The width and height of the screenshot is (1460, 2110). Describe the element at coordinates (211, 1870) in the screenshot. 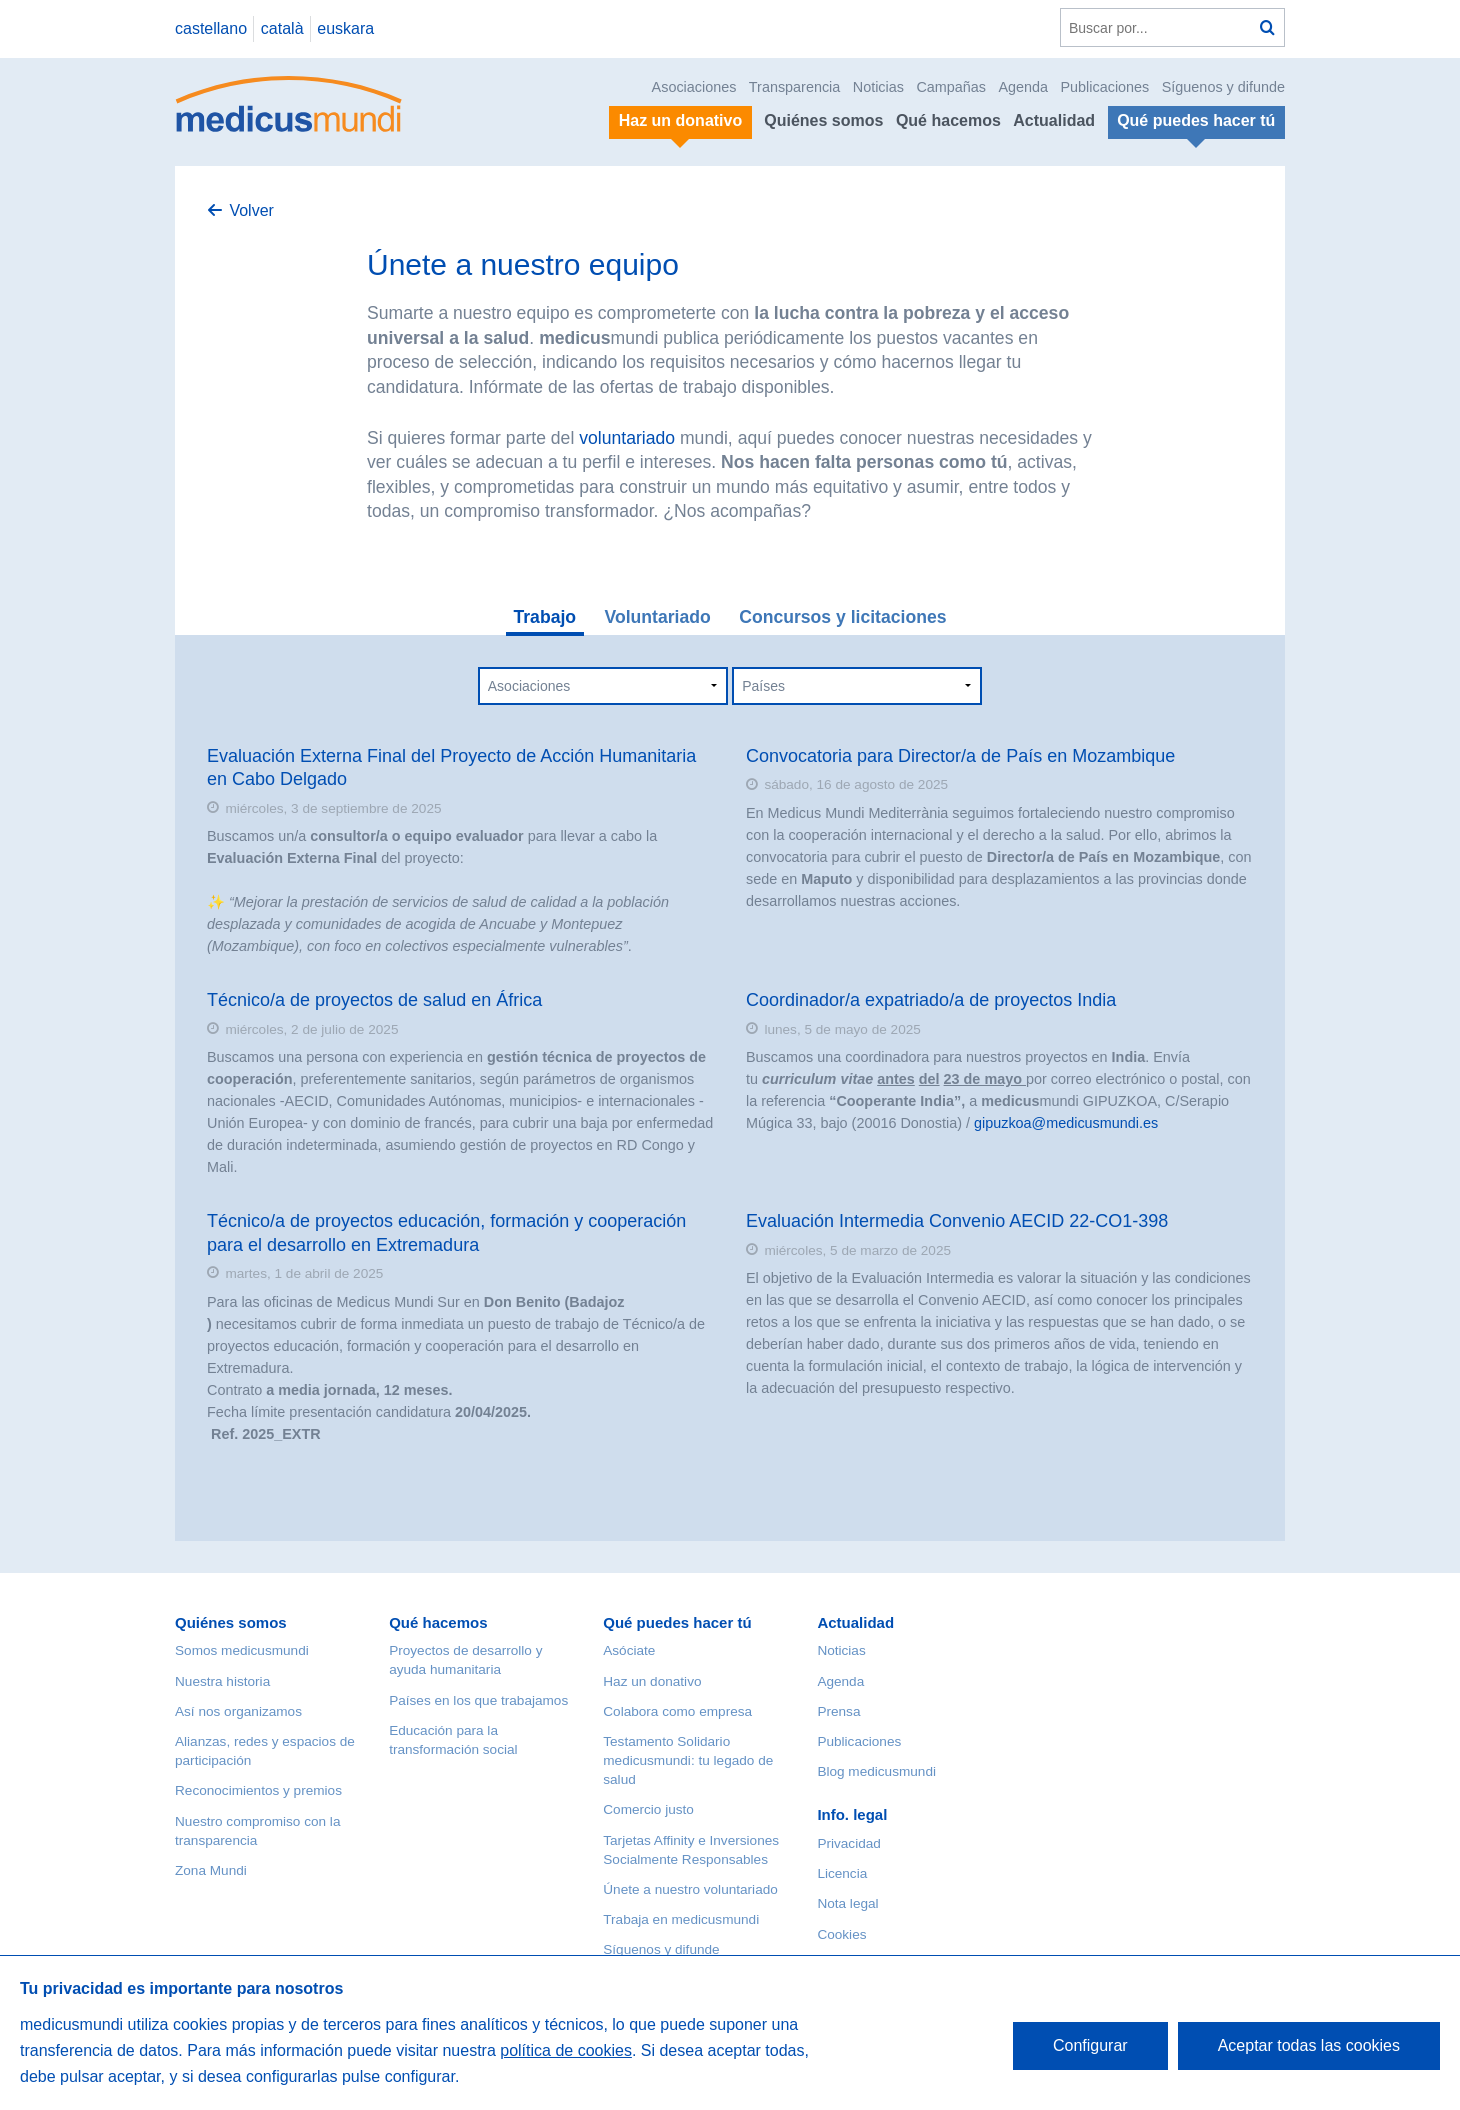

I see `Zona Mundi` at that location.